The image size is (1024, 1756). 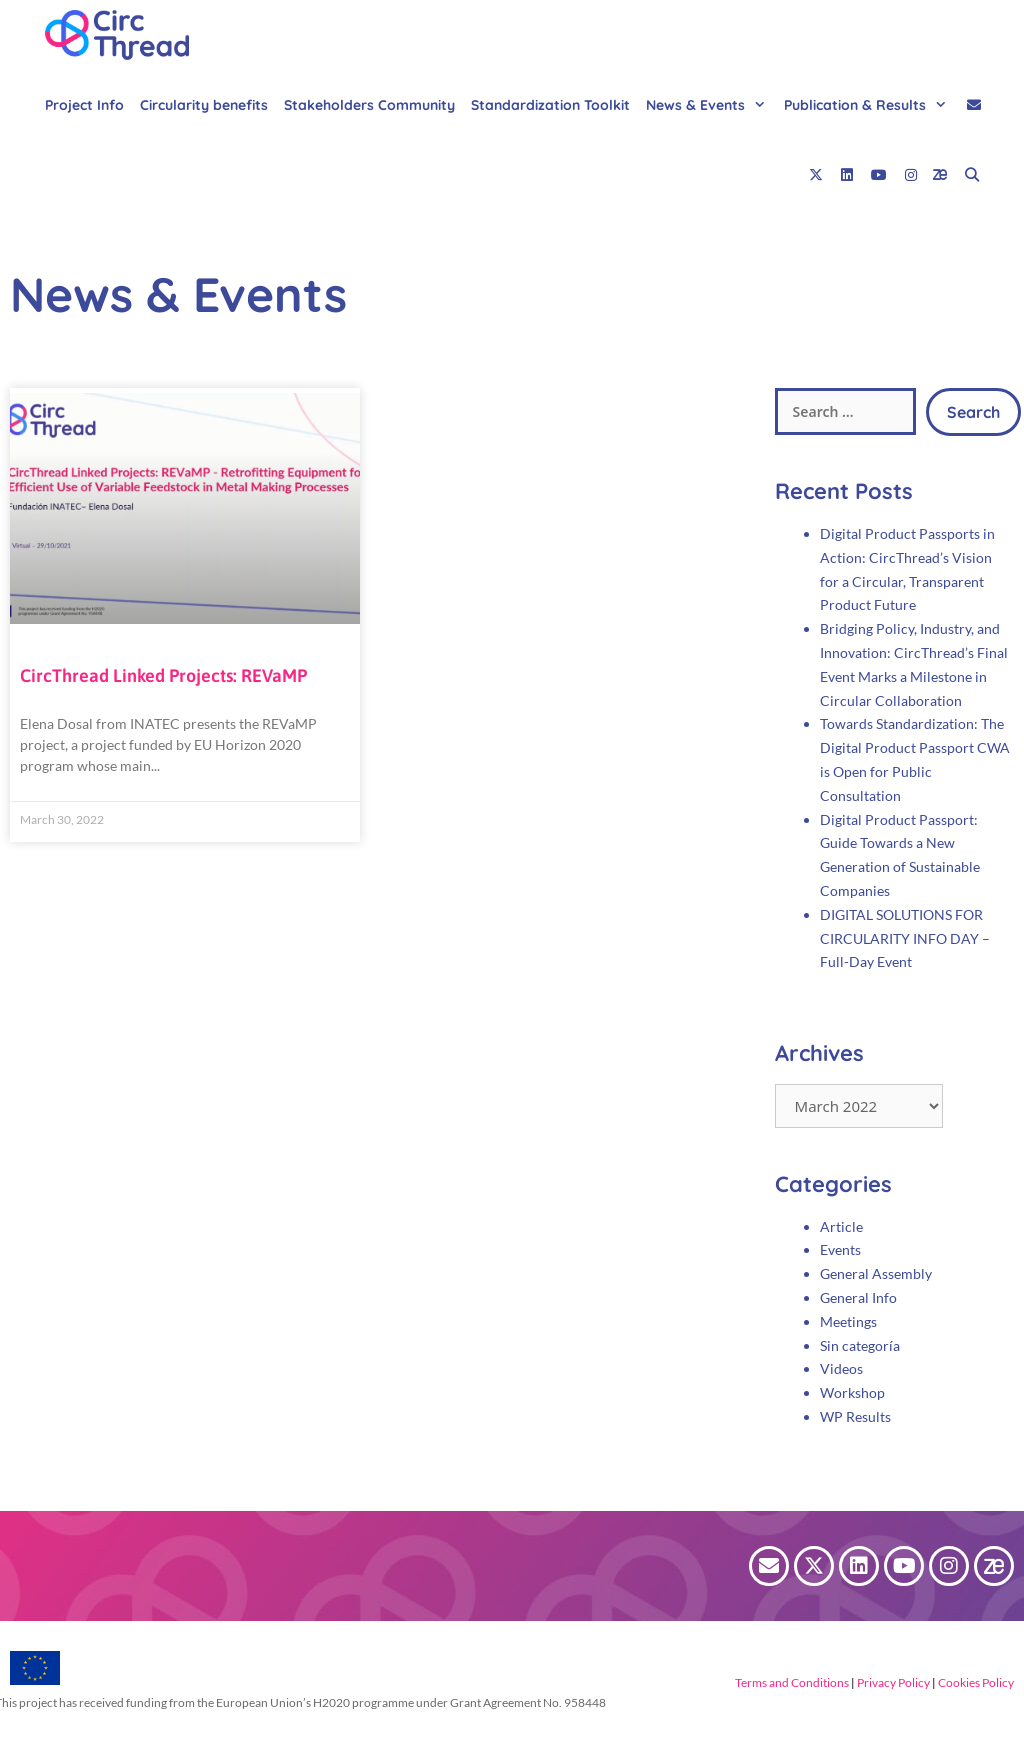 What do you see at coordinates (204, 105) in the screenshot?
I see `Circularity benefits` at bounding box center [204, 105].